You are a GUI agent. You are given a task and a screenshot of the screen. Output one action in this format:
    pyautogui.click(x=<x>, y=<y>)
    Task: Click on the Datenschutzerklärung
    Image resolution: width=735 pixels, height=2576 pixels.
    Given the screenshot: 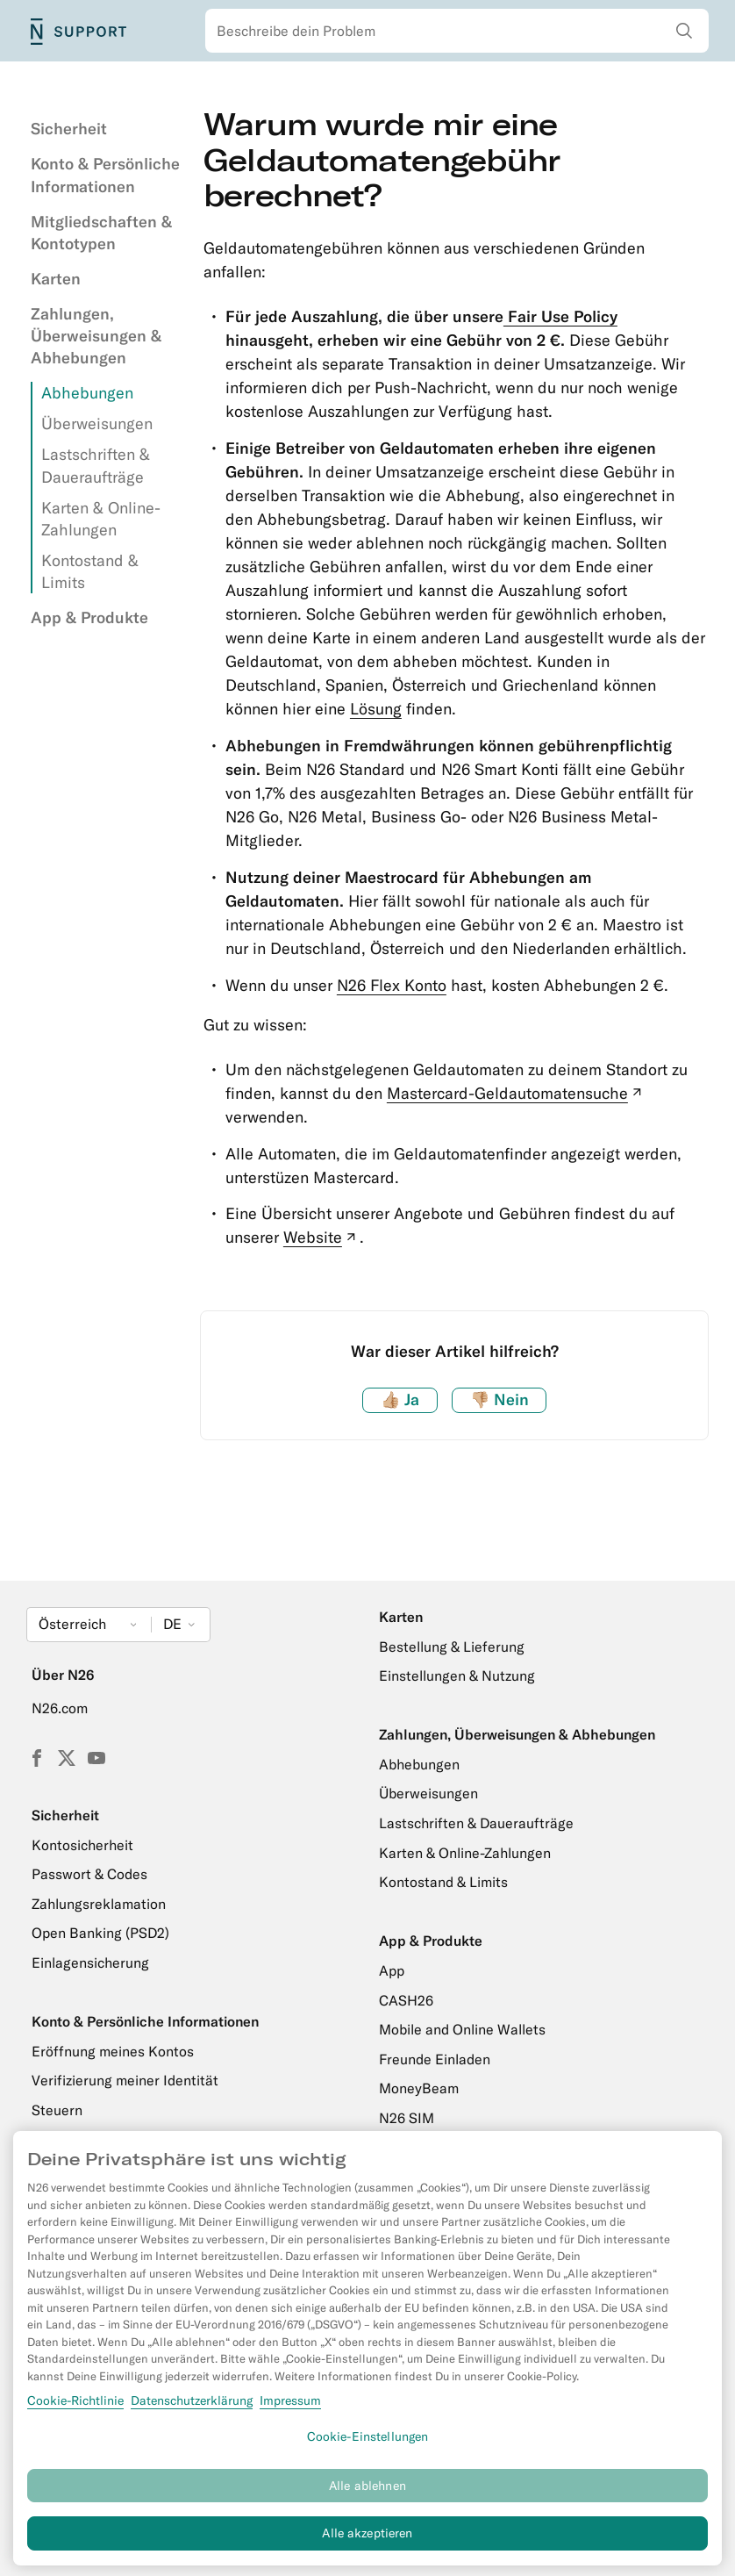 What is the action you would take?
    pyautogui.click(x=192, y=2408)
    